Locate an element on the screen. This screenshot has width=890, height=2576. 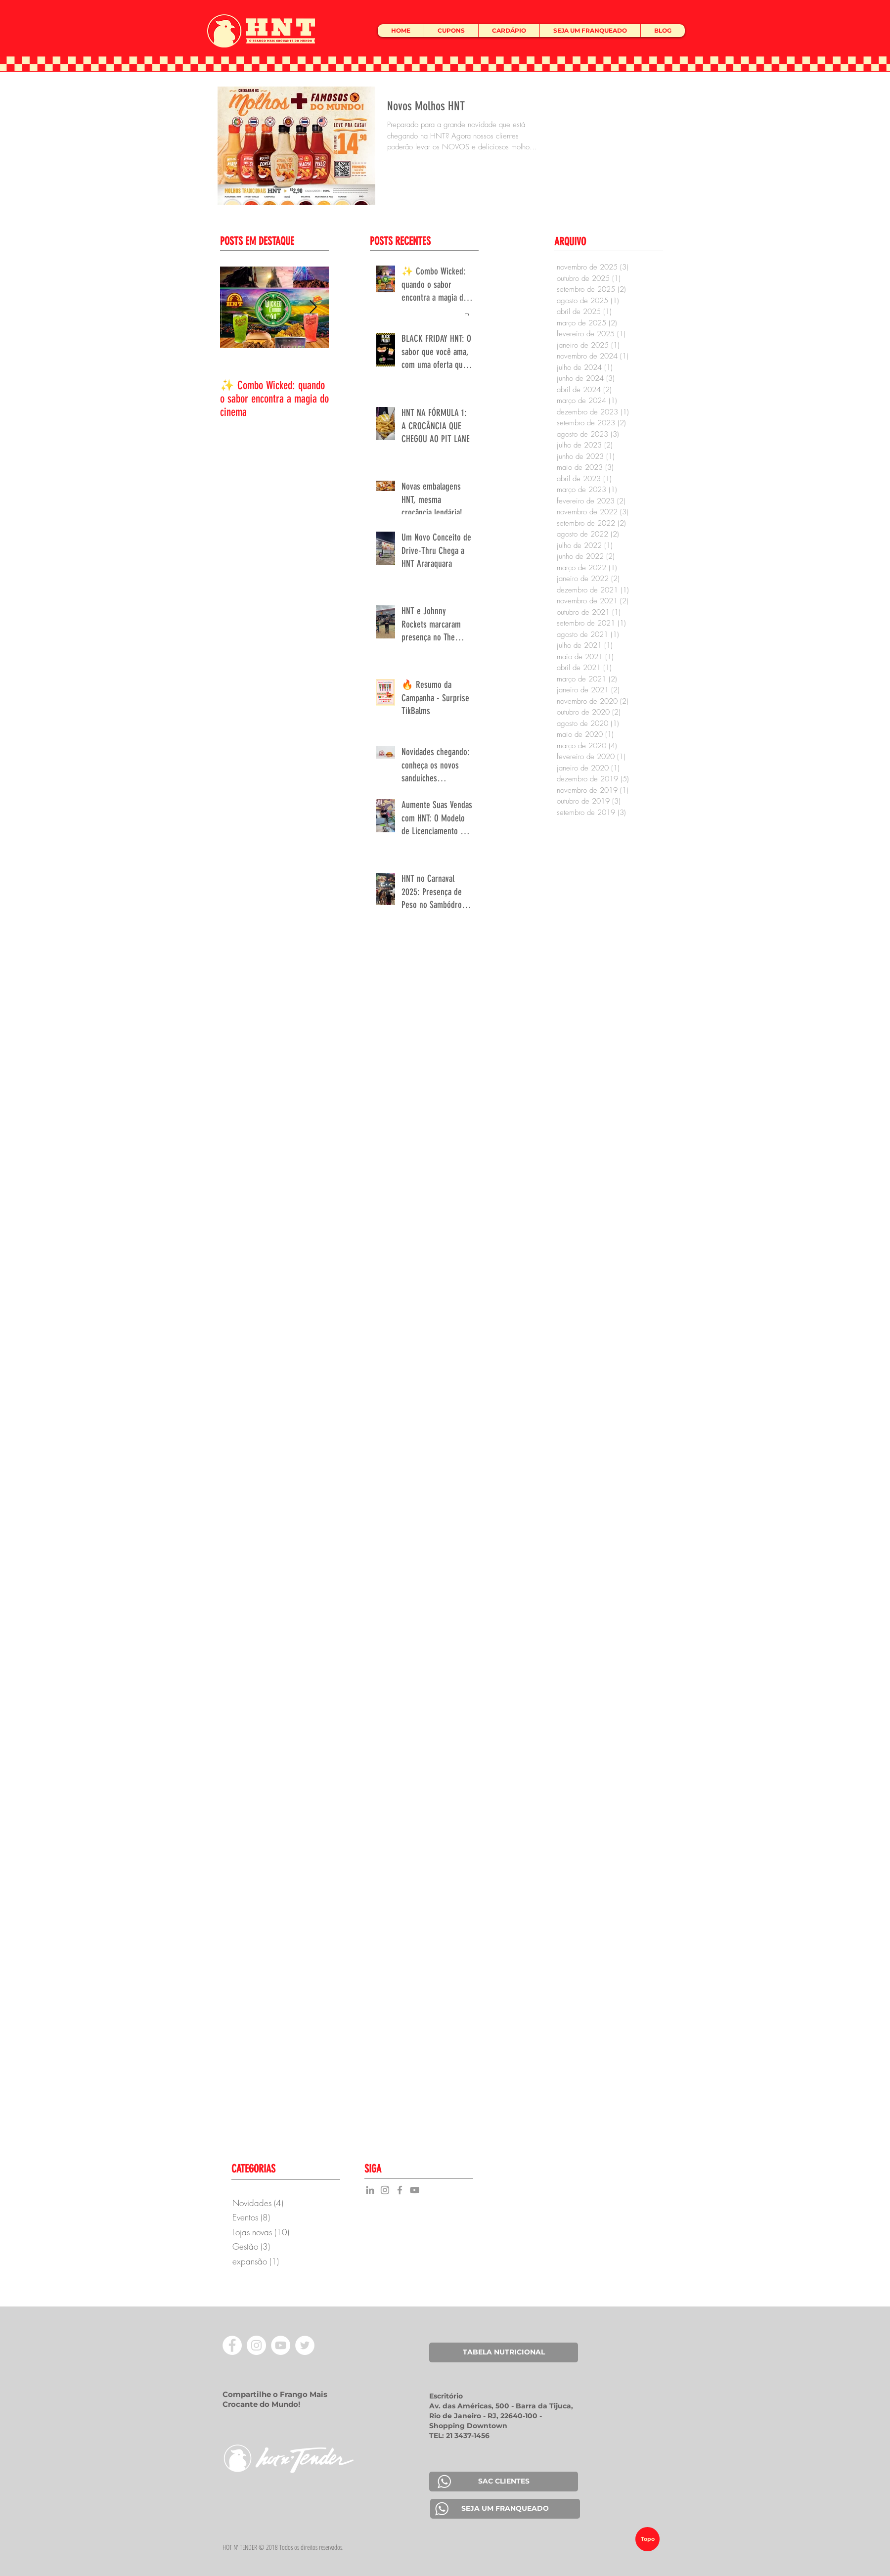
[Grey LinkedIn Icon] is located at coordinates (370, 2190).